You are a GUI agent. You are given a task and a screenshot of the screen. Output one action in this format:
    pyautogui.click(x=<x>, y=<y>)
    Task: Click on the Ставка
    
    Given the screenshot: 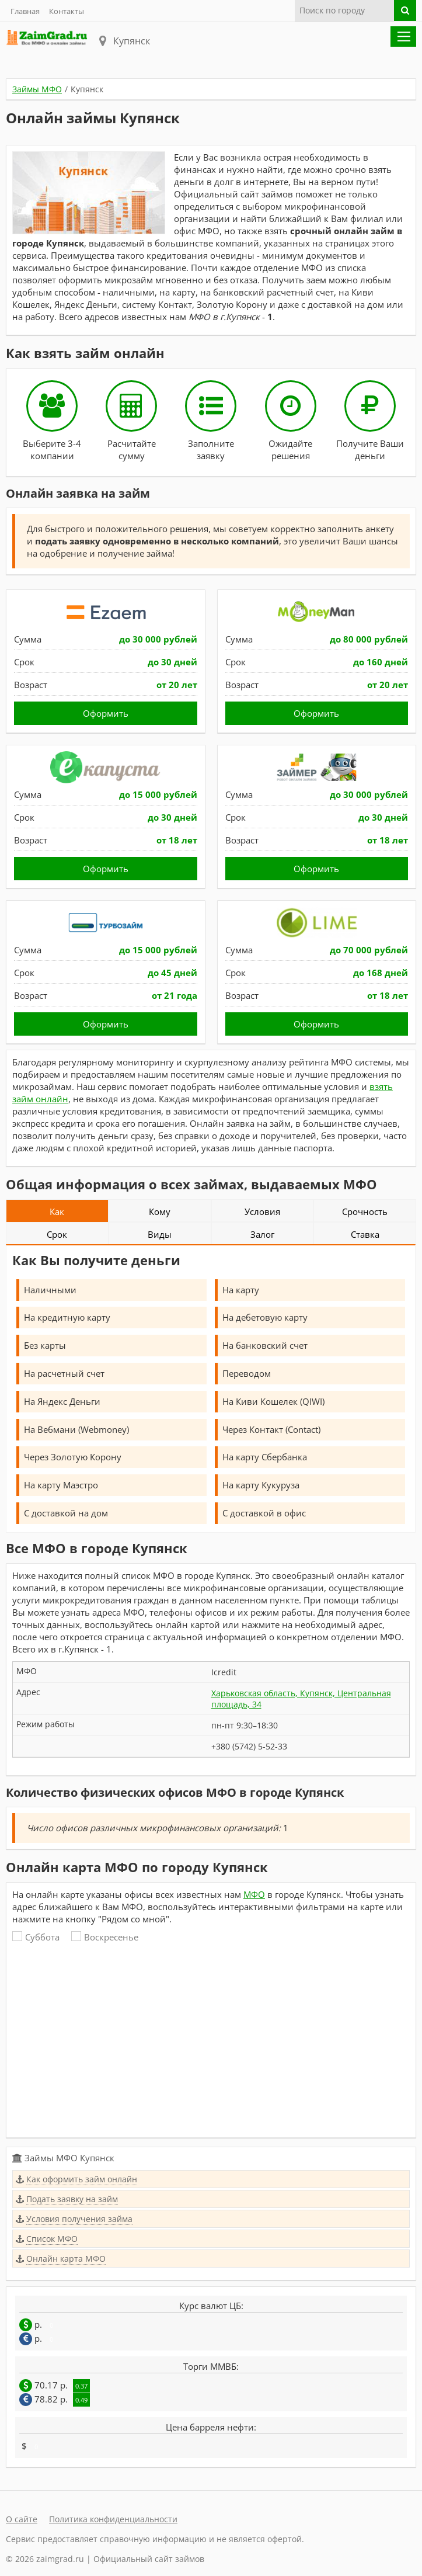 What is the action you would take?
    pyautogui.click(x=365, y=1234)
    